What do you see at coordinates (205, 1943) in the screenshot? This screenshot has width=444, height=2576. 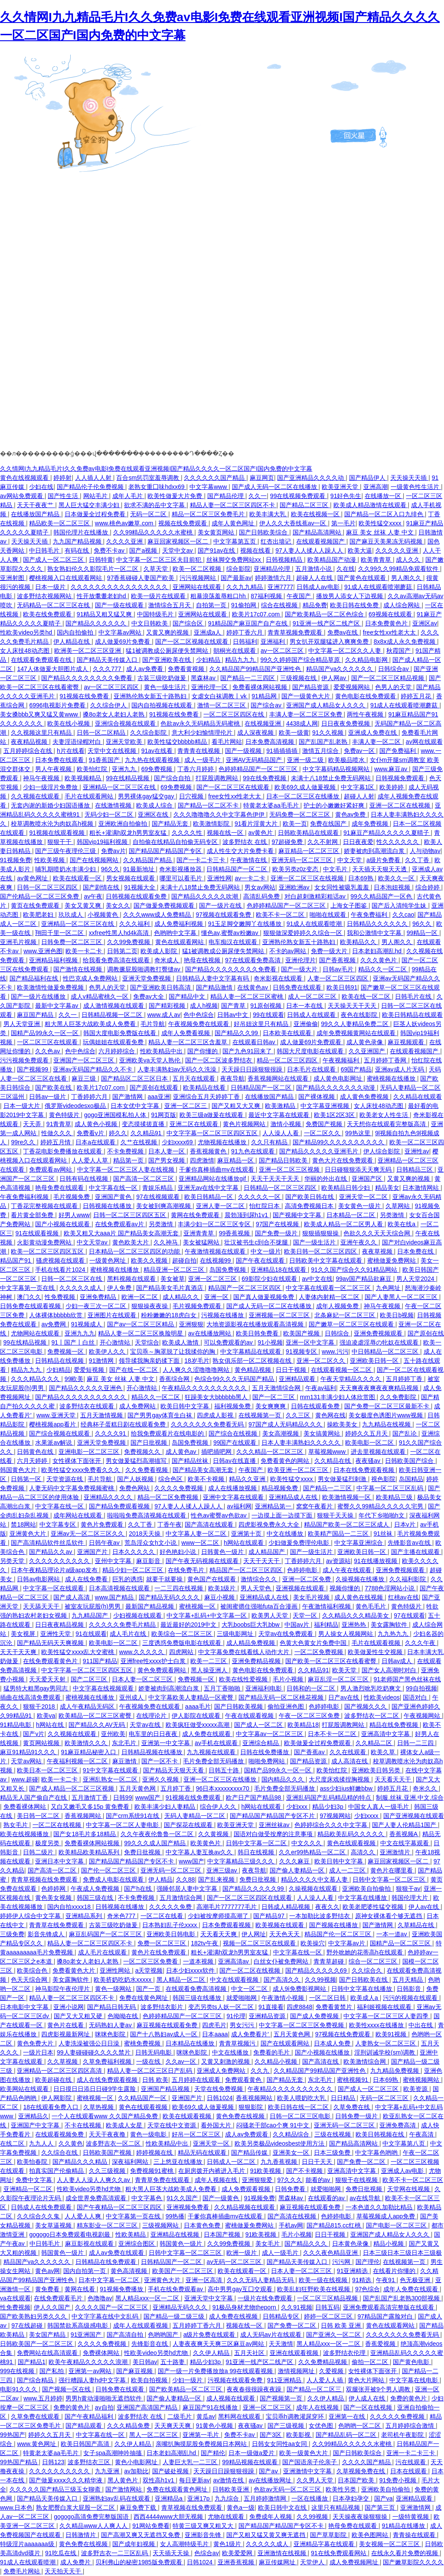 I see `182tv午夜` at bounding box center [205, 1943].